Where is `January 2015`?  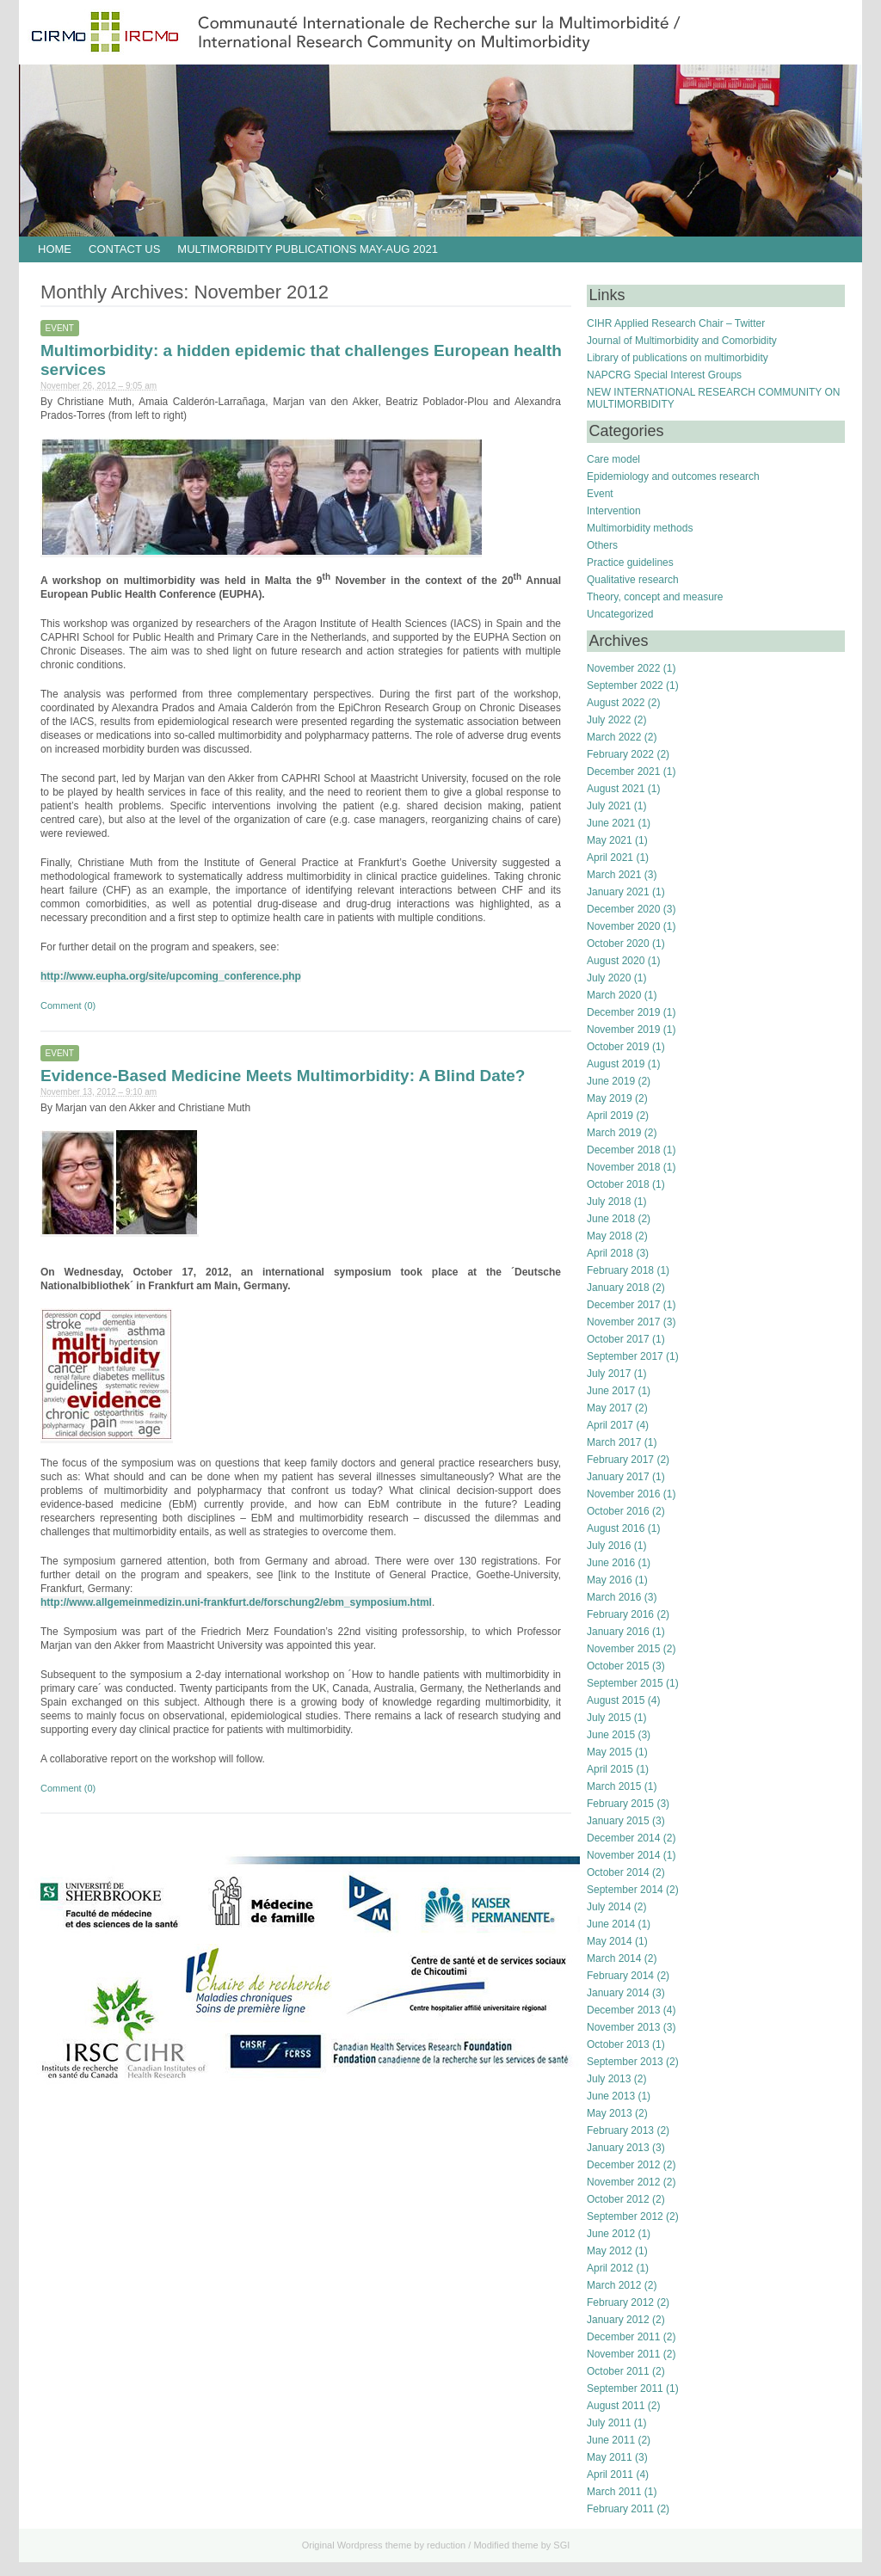
January 2015 is located at coordinates (618, 1821).